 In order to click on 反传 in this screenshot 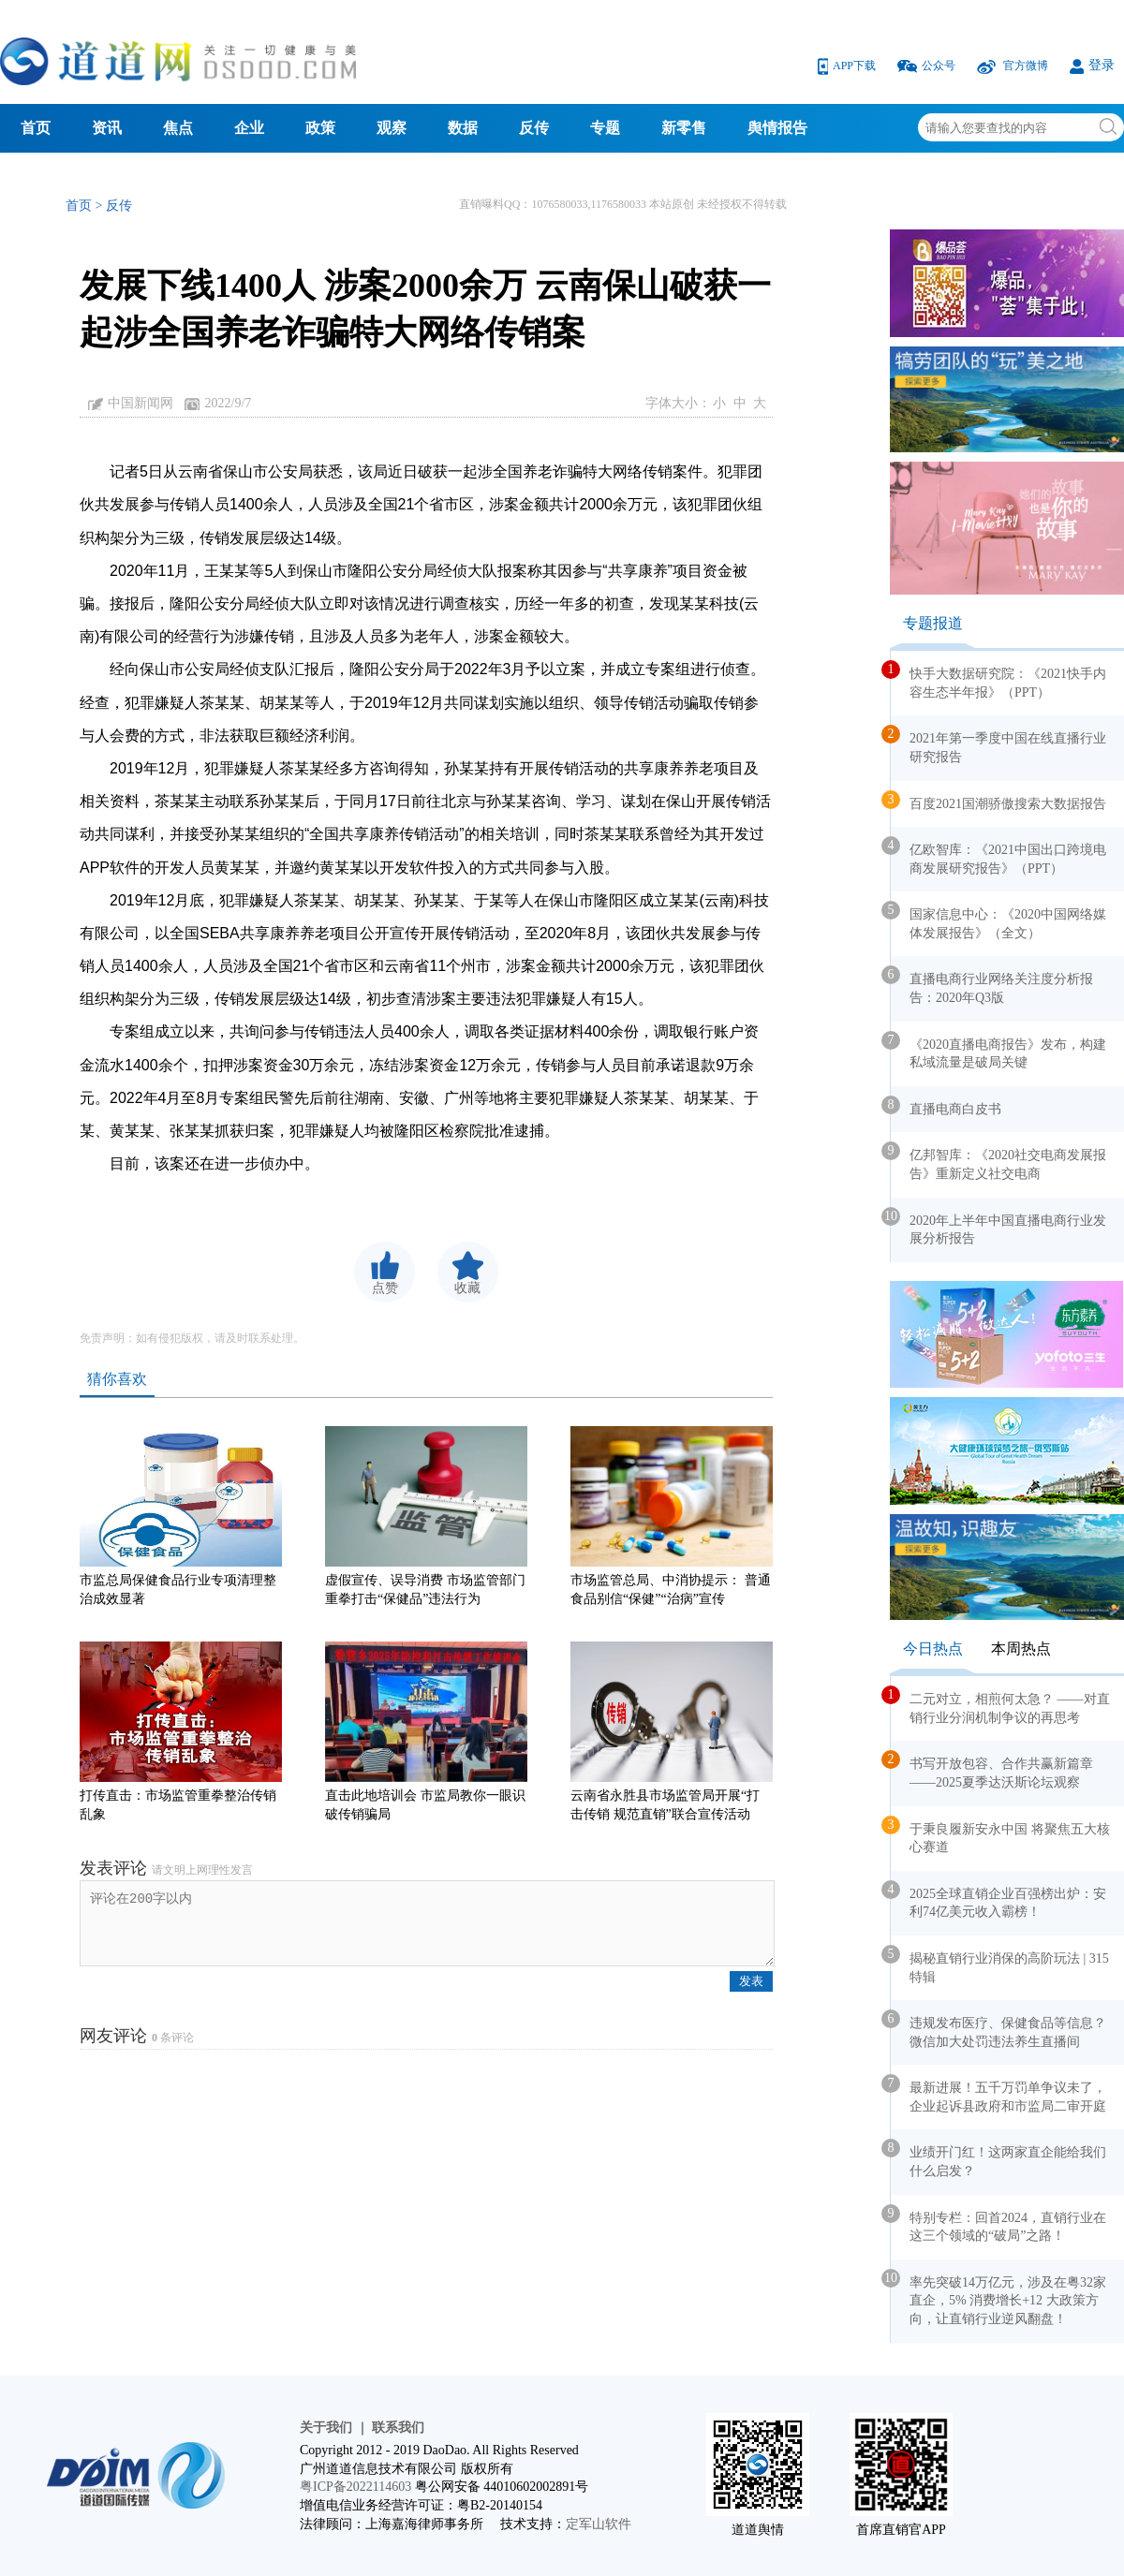, I will do `click(534, 128)`.